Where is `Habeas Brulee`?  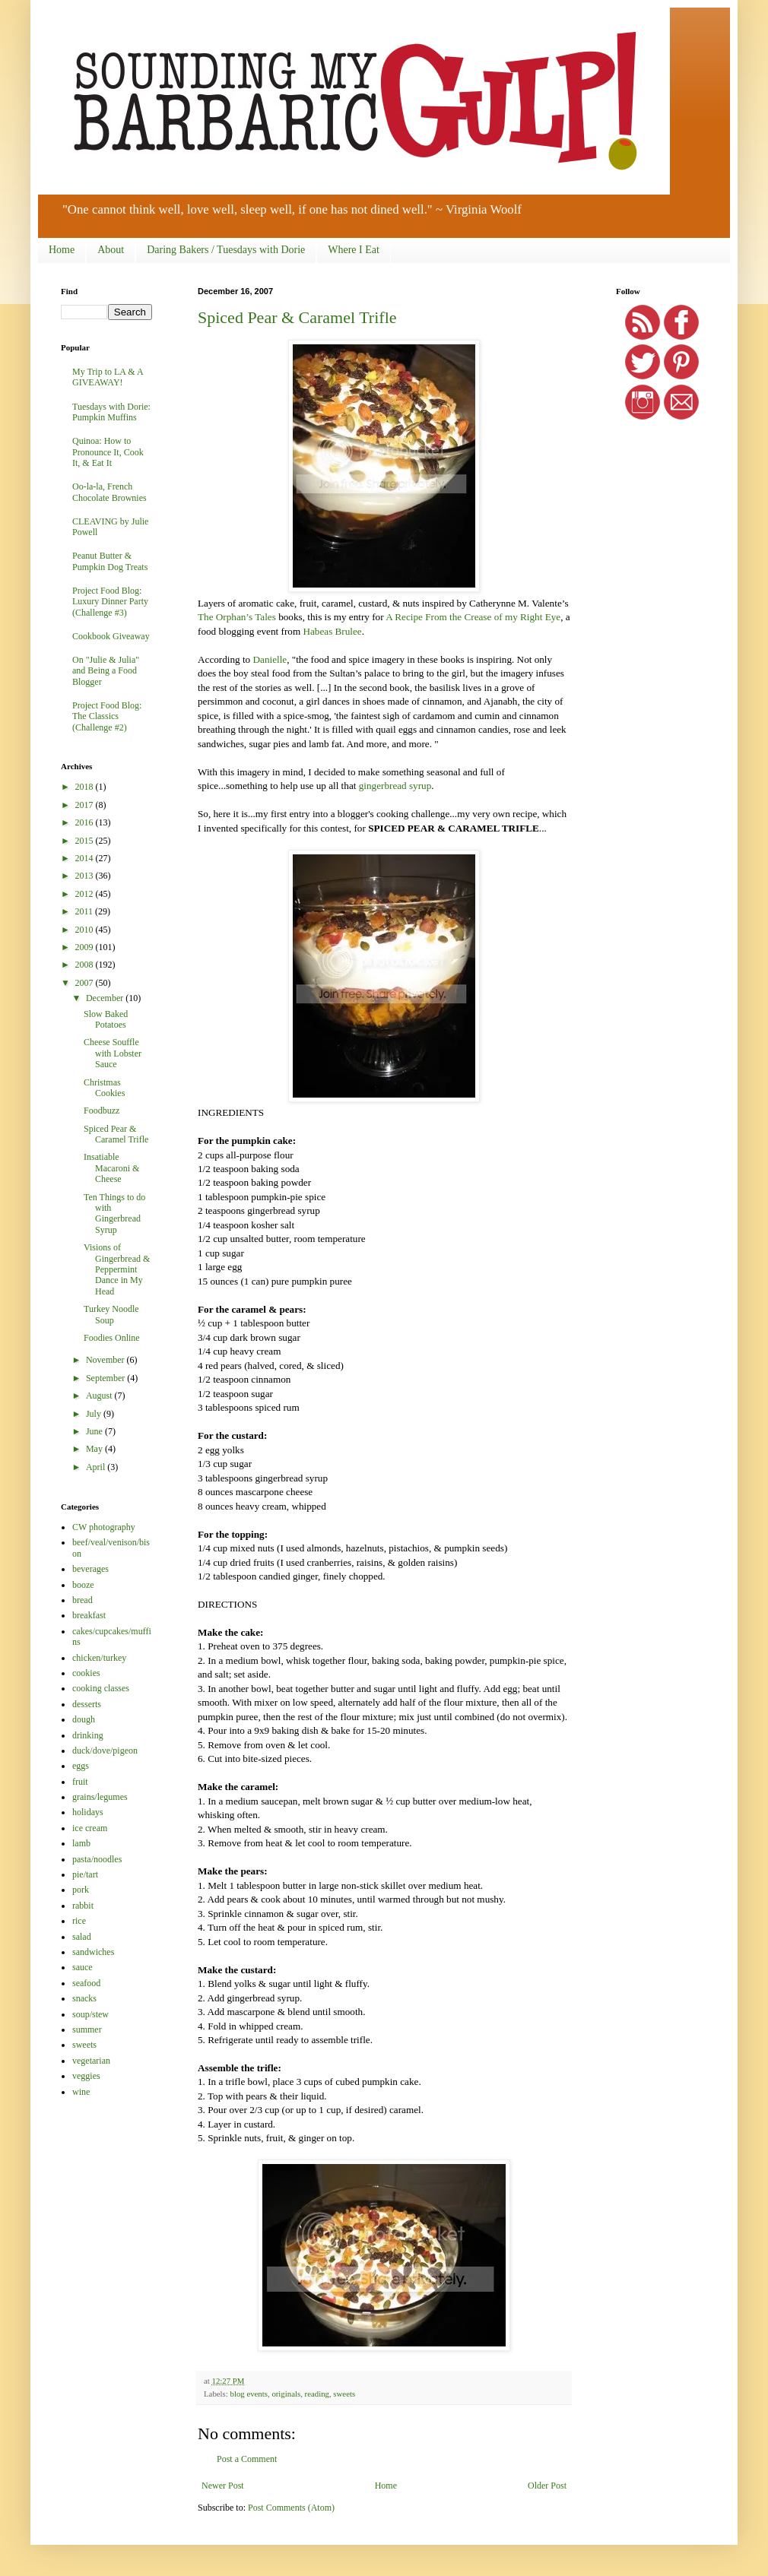 Habeas Brulee is located at coordinates (332, 631).